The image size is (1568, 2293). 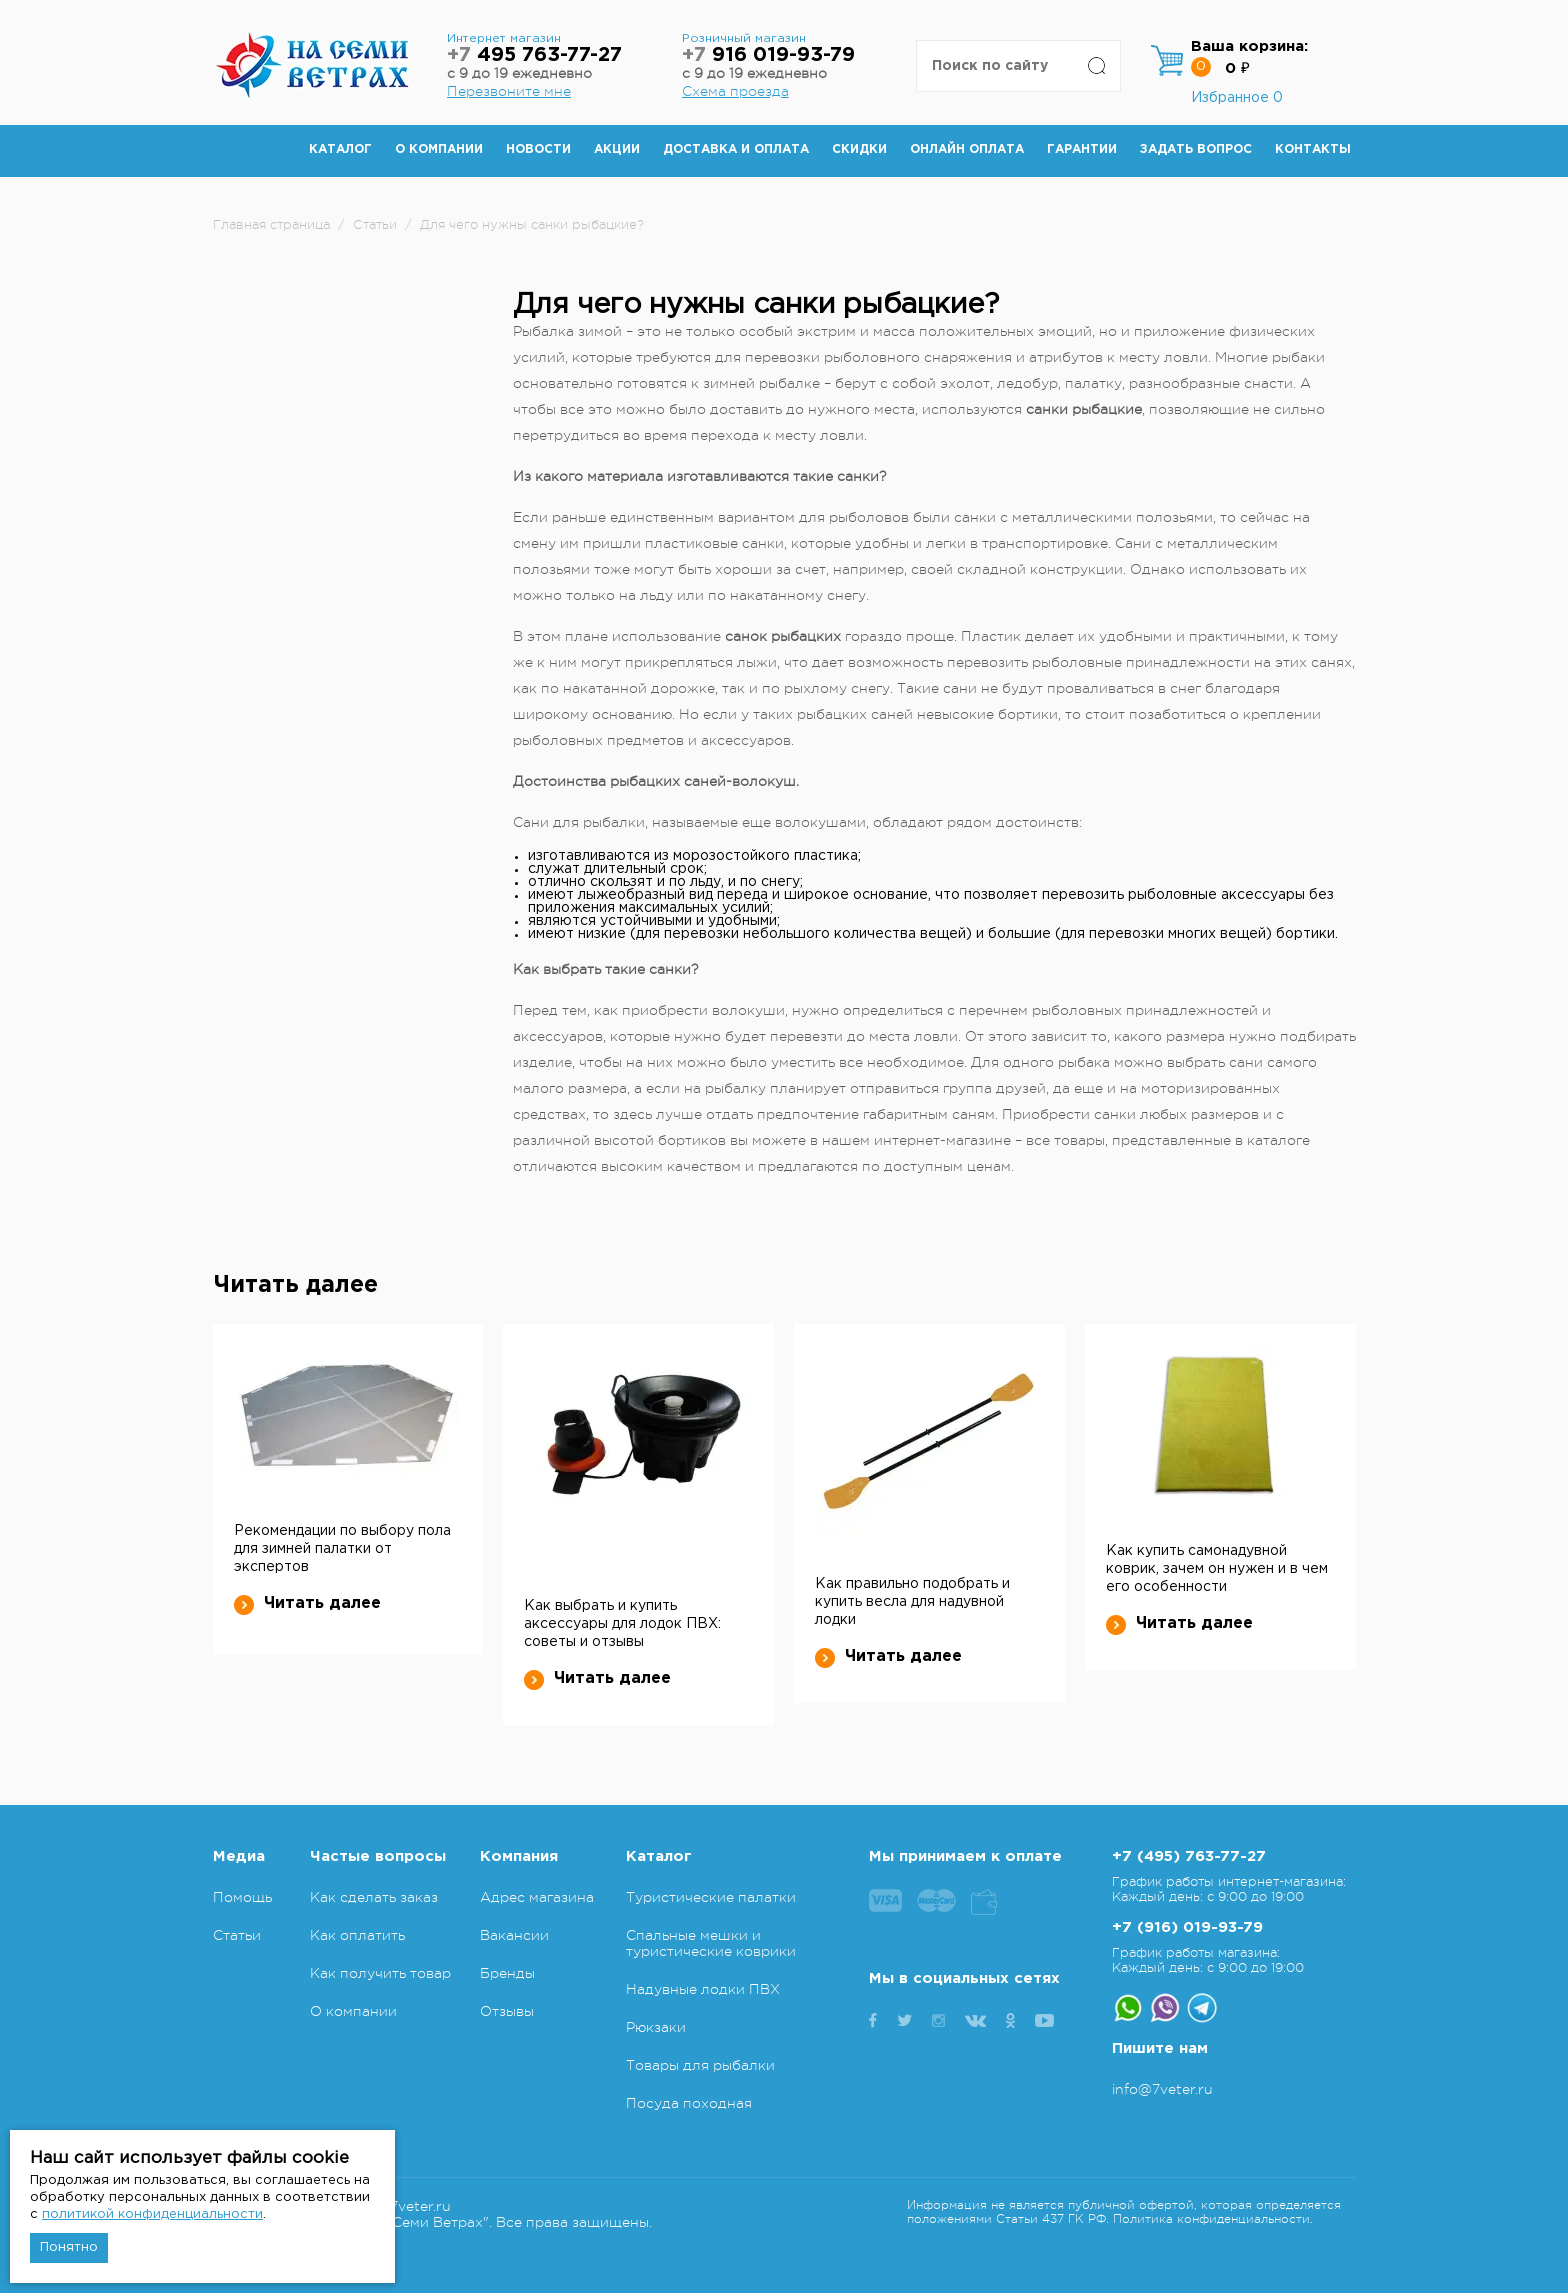 What do you see at coordinates (1162, 2089) in the screenshot?
I see `info@7veter.ru` at bounding box center [1162, 2089].